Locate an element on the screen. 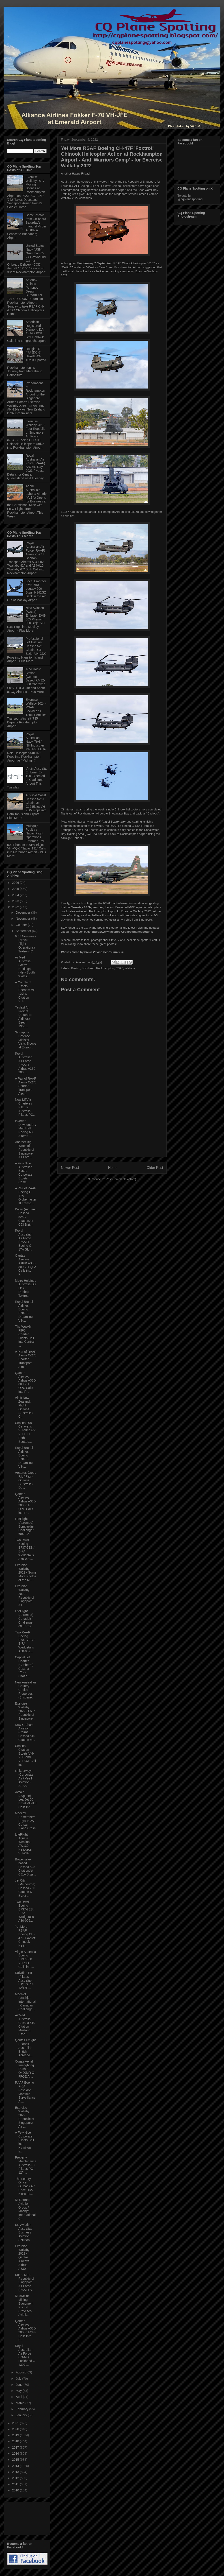  Exercise Wallaby 2022 - Some More Photos of the RS... is located at coordinates (25, 1572).